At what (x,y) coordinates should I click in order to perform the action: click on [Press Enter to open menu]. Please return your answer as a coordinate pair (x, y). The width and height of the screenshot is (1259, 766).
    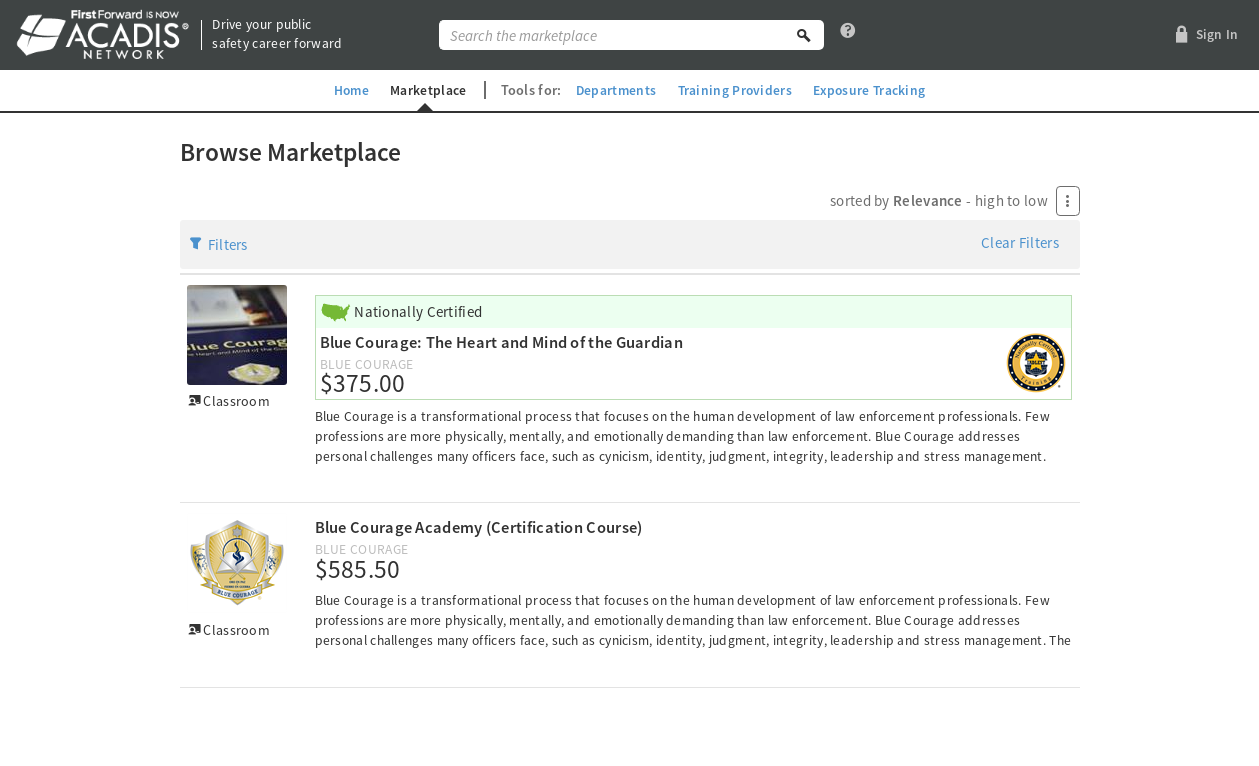
    Looking at the image, I should click on (1068, 201).